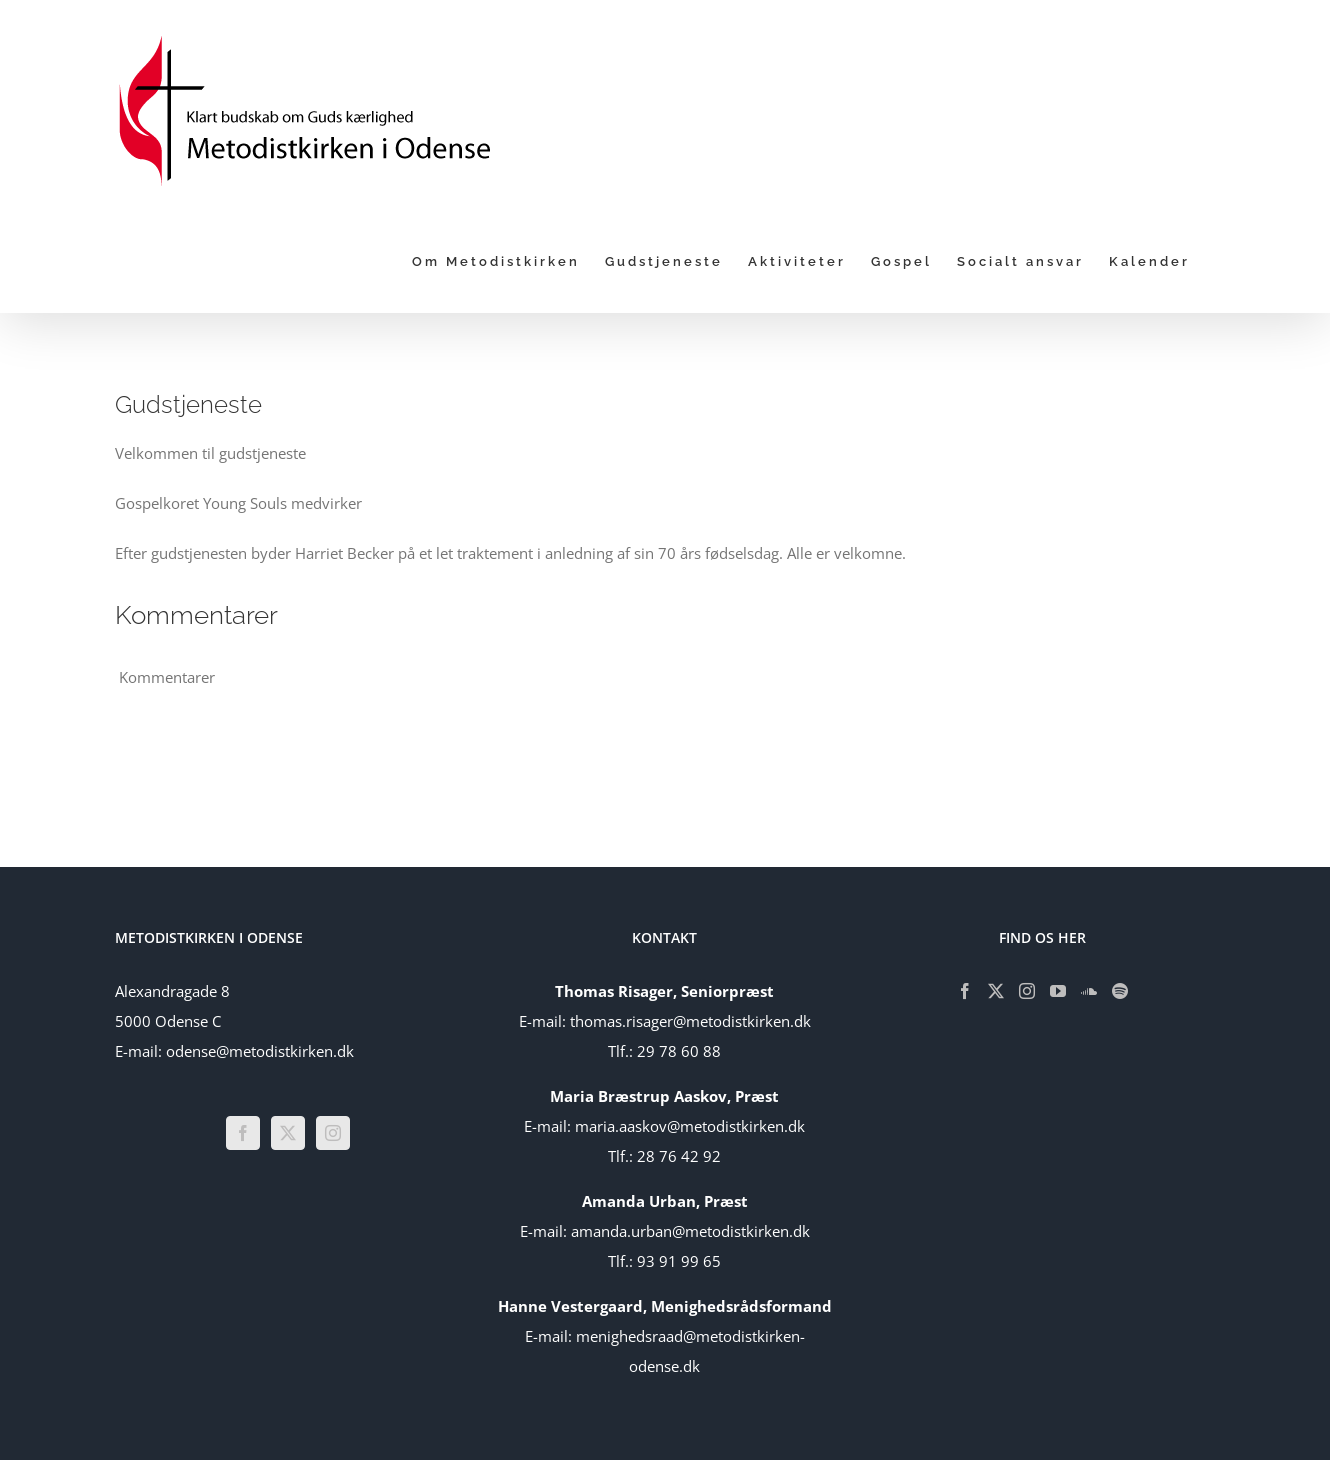 The height and width of the screenshot is (1460, 1330). I want to click on [Spotify], so click(1120, 991).